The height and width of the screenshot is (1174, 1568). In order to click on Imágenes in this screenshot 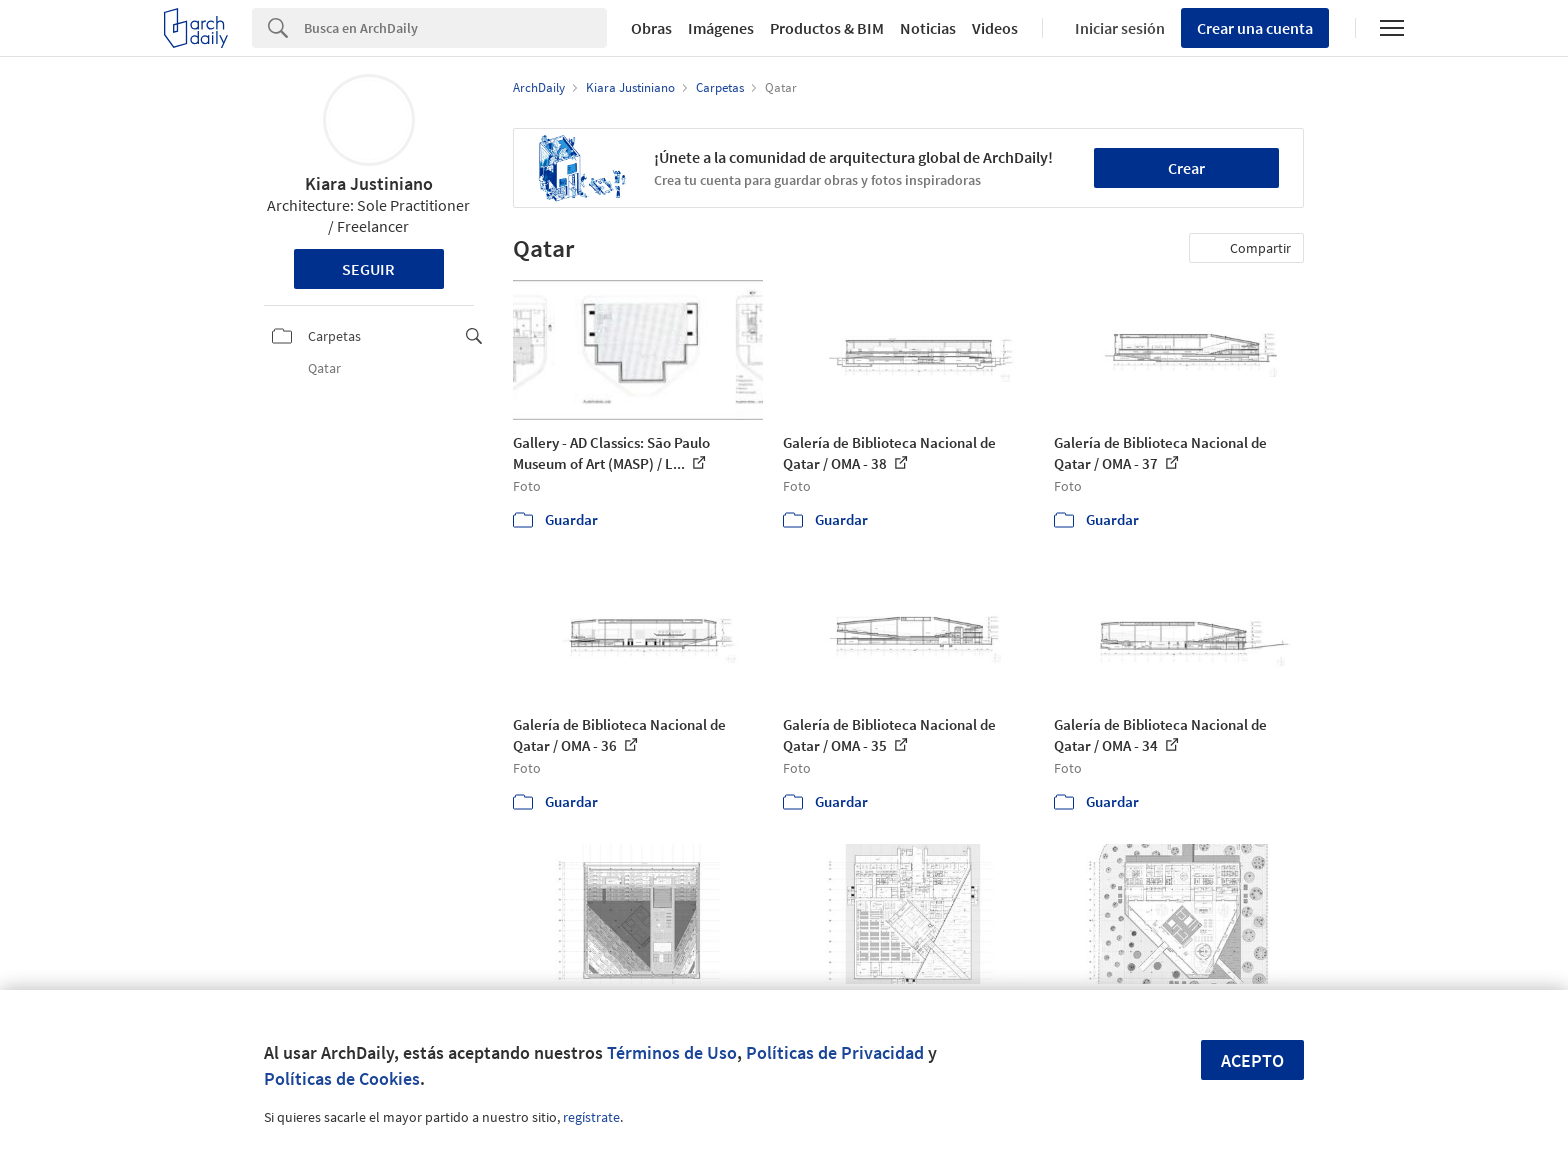, I will do `click(721, 28)`.